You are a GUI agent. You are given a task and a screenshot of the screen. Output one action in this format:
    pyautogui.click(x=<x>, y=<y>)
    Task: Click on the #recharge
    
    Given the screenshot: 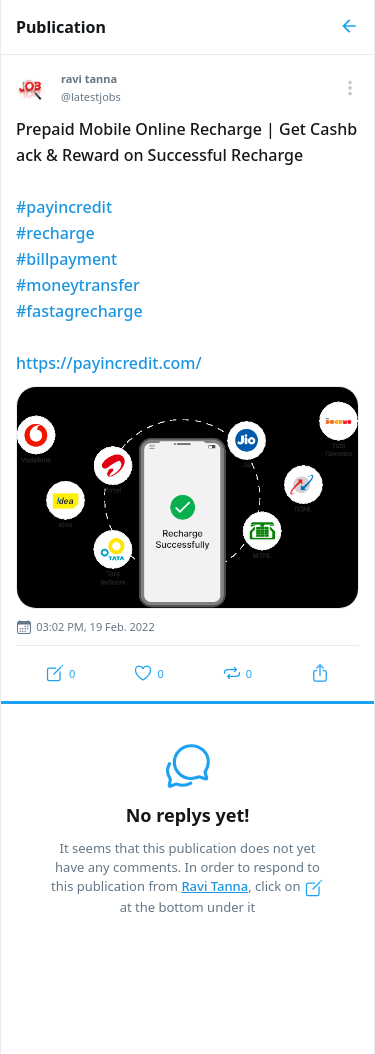 What is the action you would take?
    pyautogui.click(x=55, y=233)
    